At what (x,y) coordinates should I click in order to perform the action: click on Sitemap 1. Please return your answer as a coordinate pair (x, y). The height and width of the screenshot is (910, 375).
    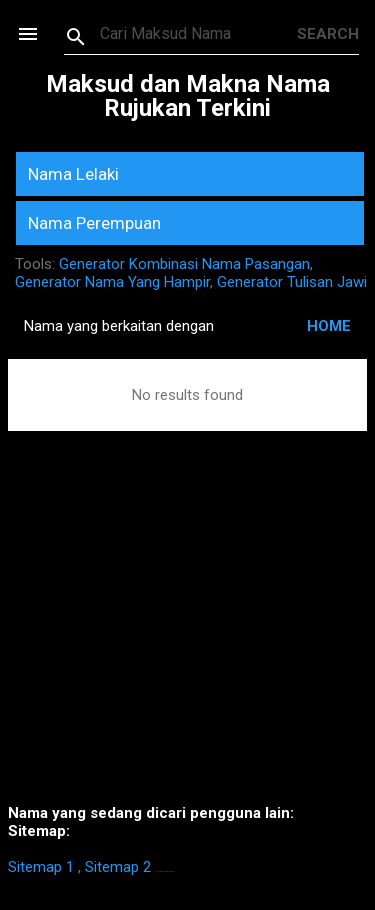
    Looking at the image, I should click on (41, 867).